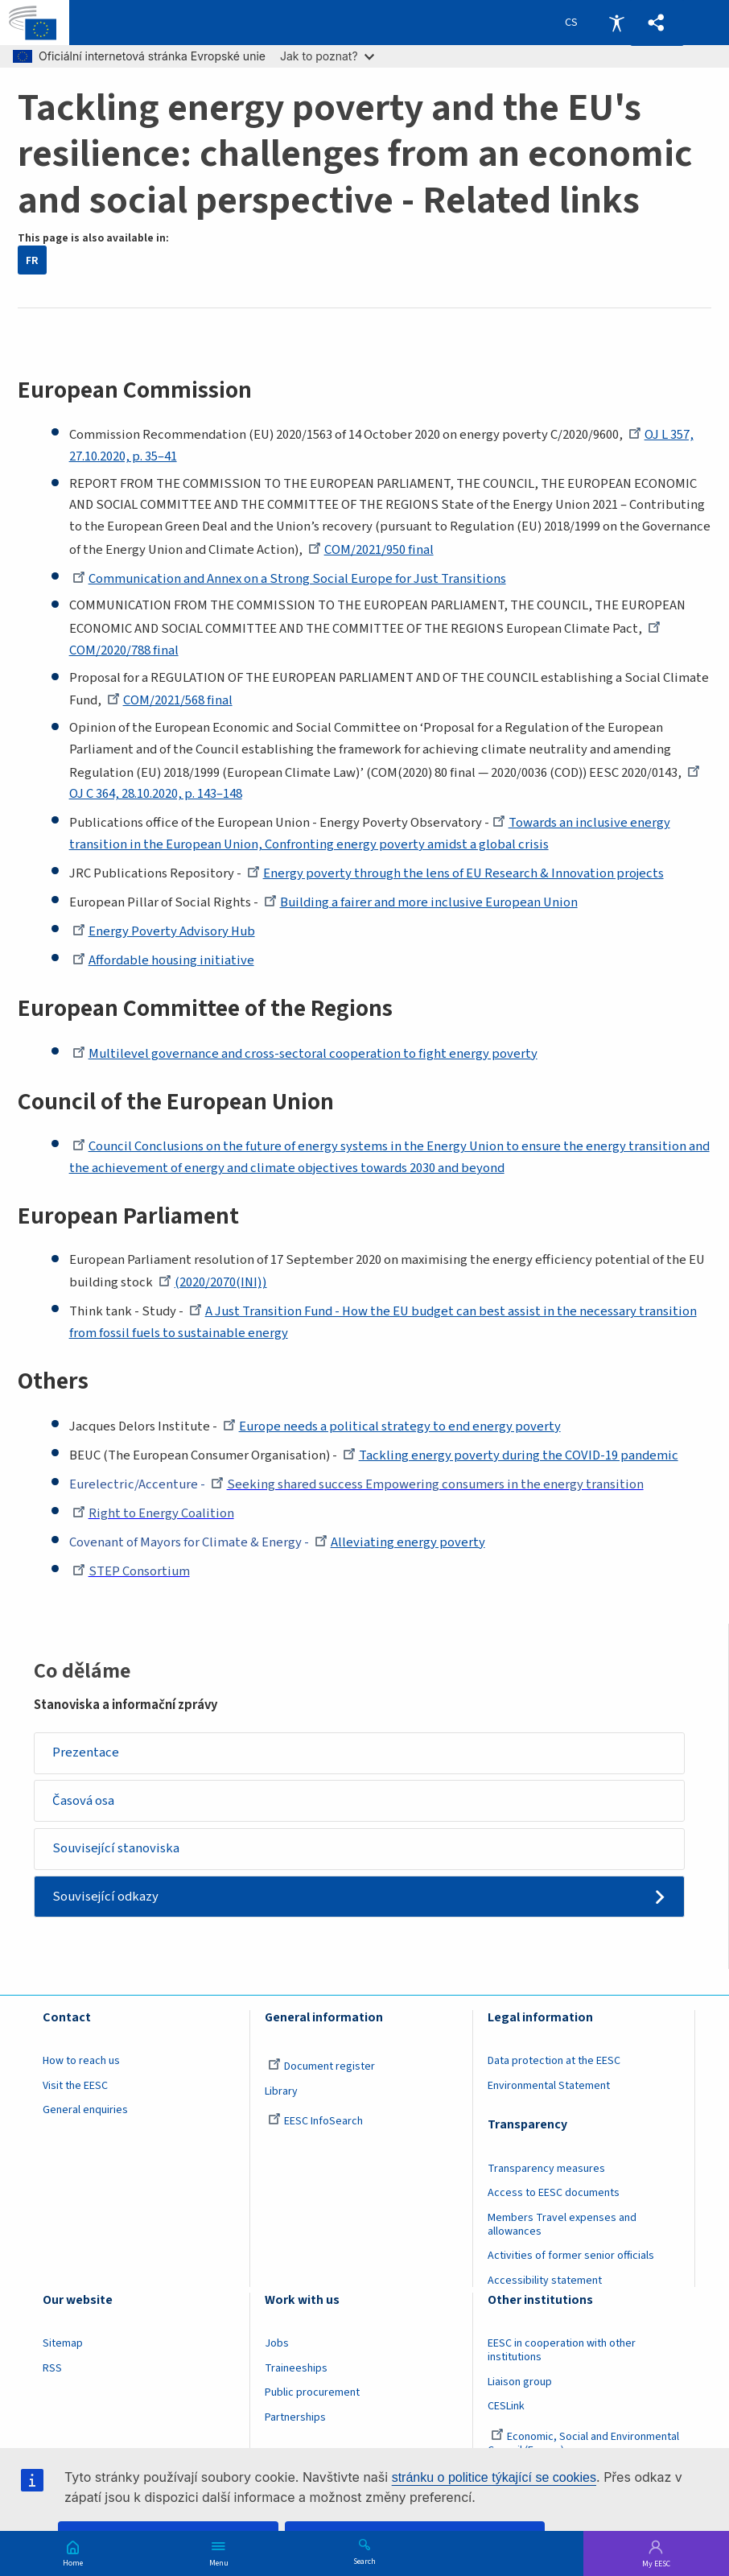 The width and height of the screenshot is (729, 2576). I want to click on Europe needs a political strategy to end energy poverty, so click(392, 1426).